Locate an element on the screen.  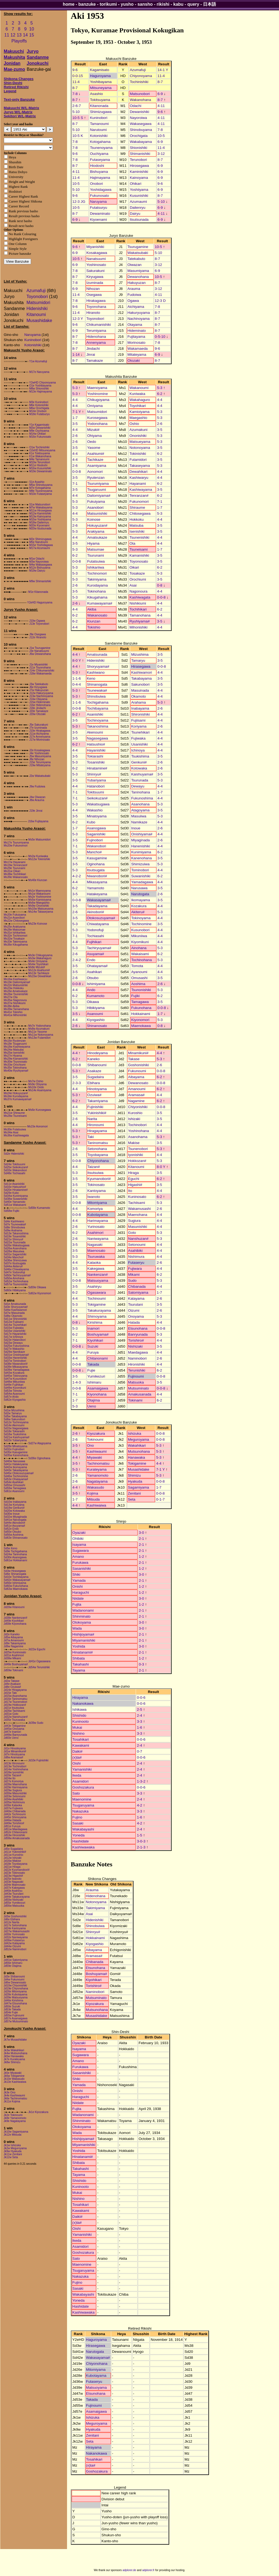
Nakazuka is located at coordinates (80, 1811).